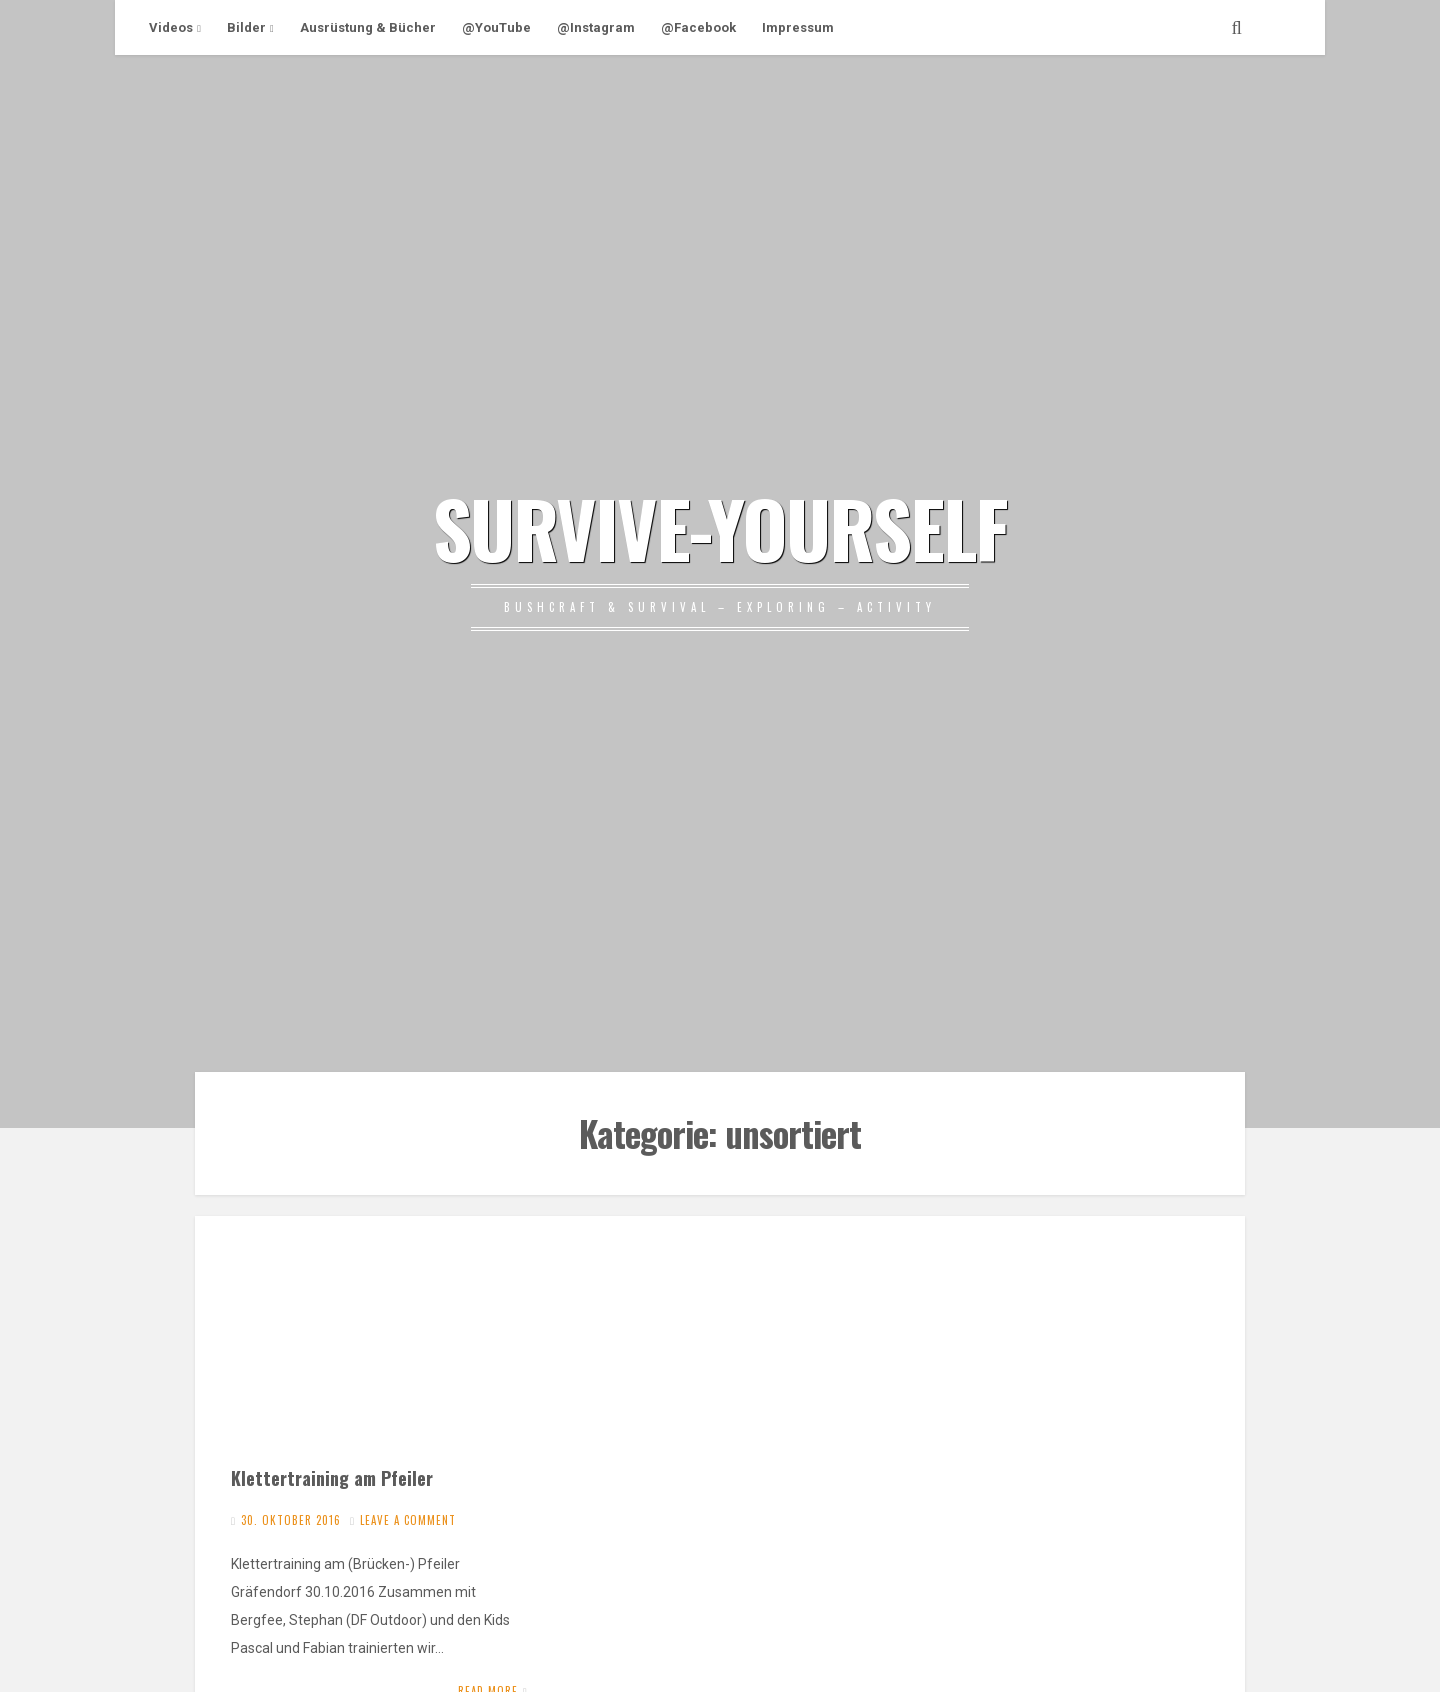 Image resolution: width=1440 pixels, height=1692 pixels. What do you see at coordinates (368, 27) in the screenshot?
I see `Ausrüstung & Bücher` at bounding box center [368, 27].